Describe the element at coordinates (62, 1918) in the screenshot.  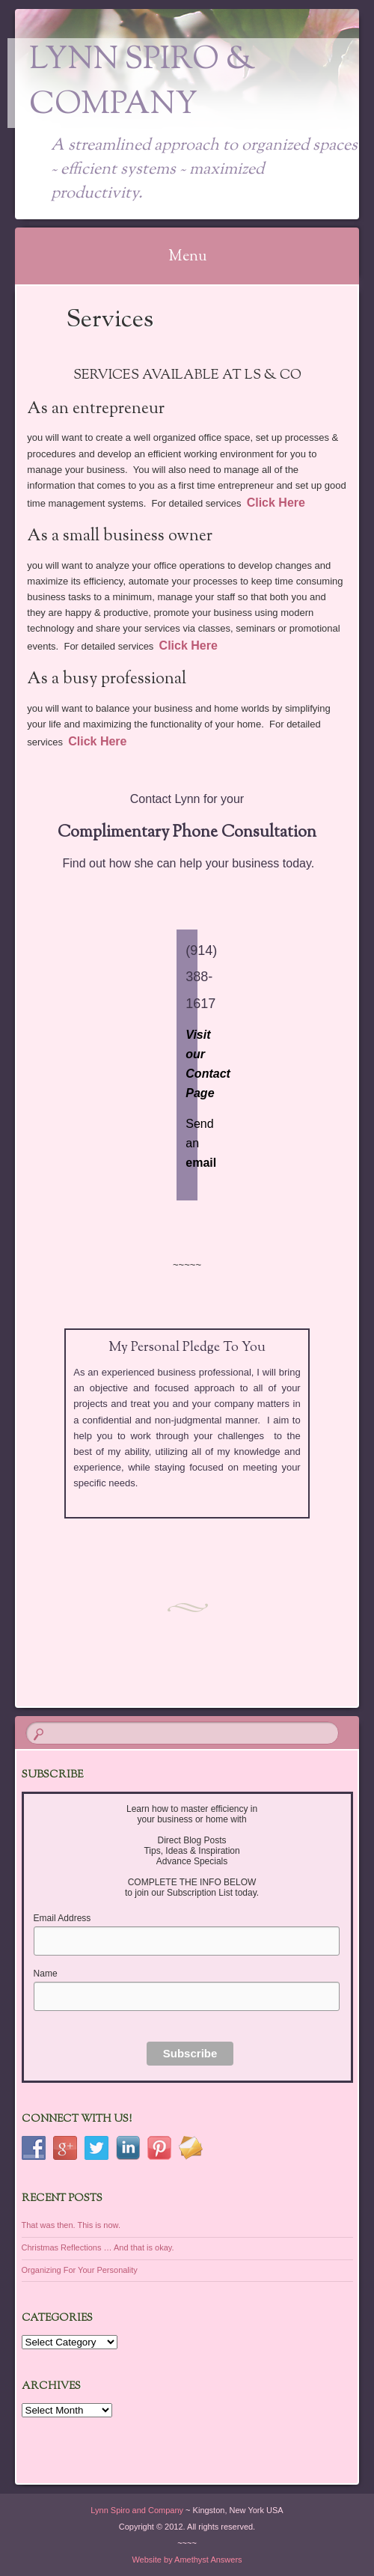
I see `Email Address` at that location.